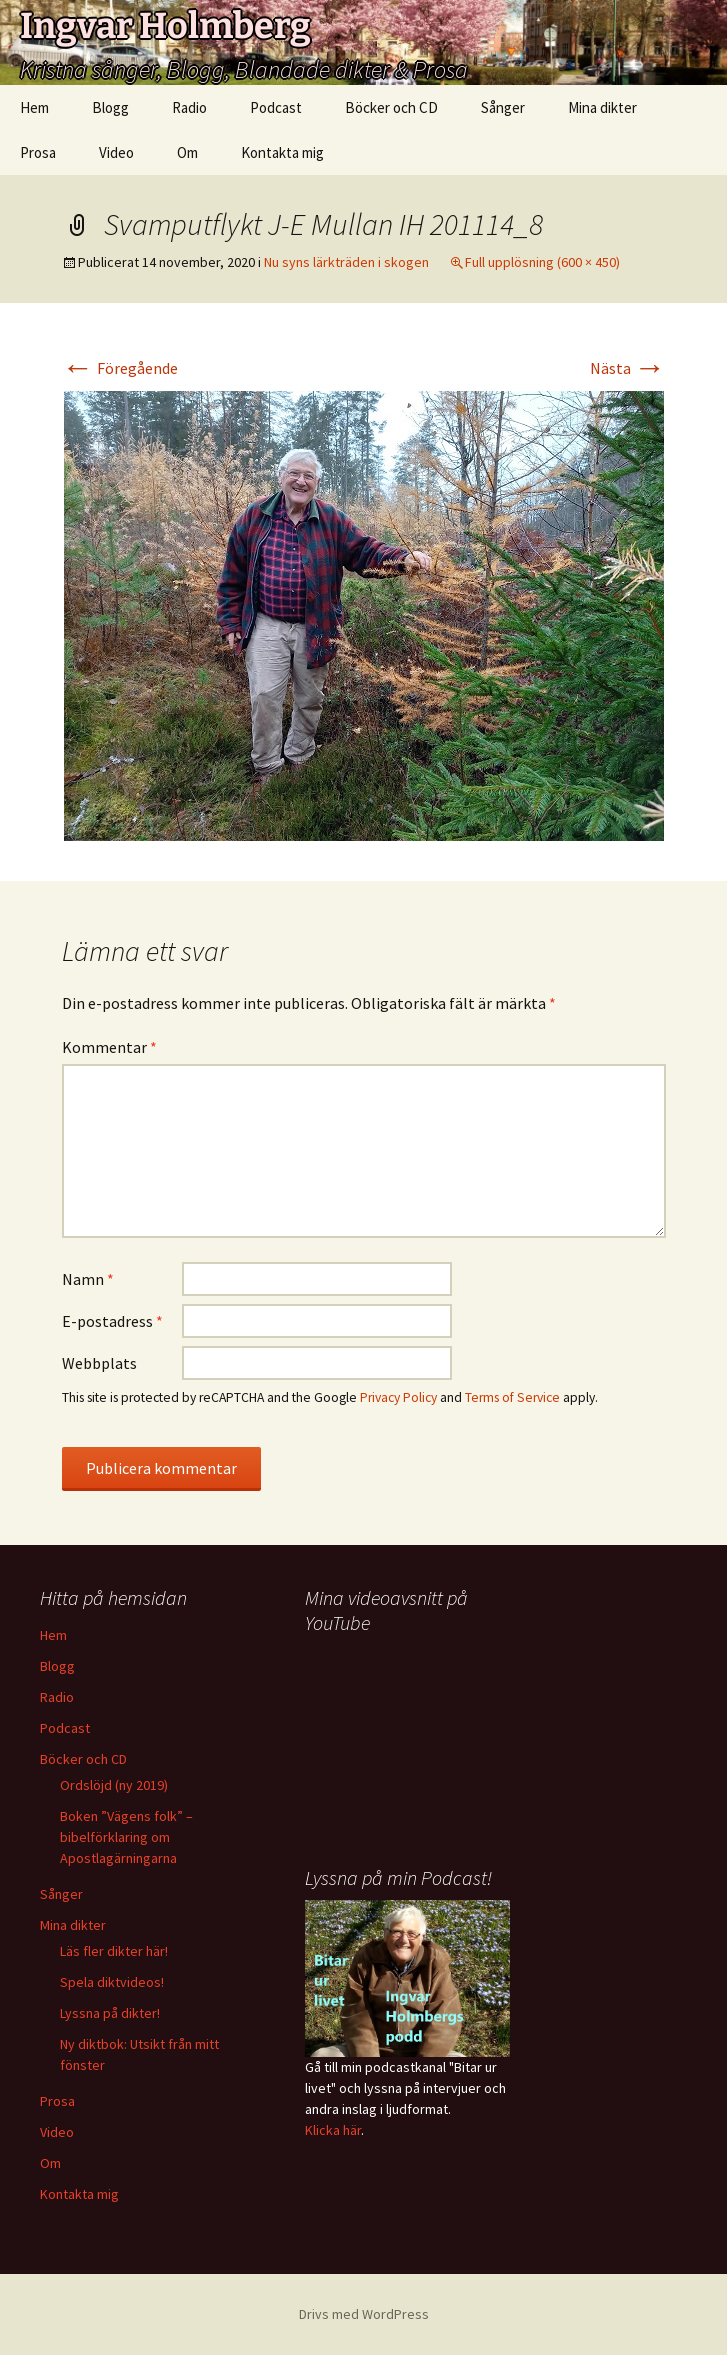 The width and height of the screenshot is (727, 2355). I want to click on Radio, so click(189, 107).